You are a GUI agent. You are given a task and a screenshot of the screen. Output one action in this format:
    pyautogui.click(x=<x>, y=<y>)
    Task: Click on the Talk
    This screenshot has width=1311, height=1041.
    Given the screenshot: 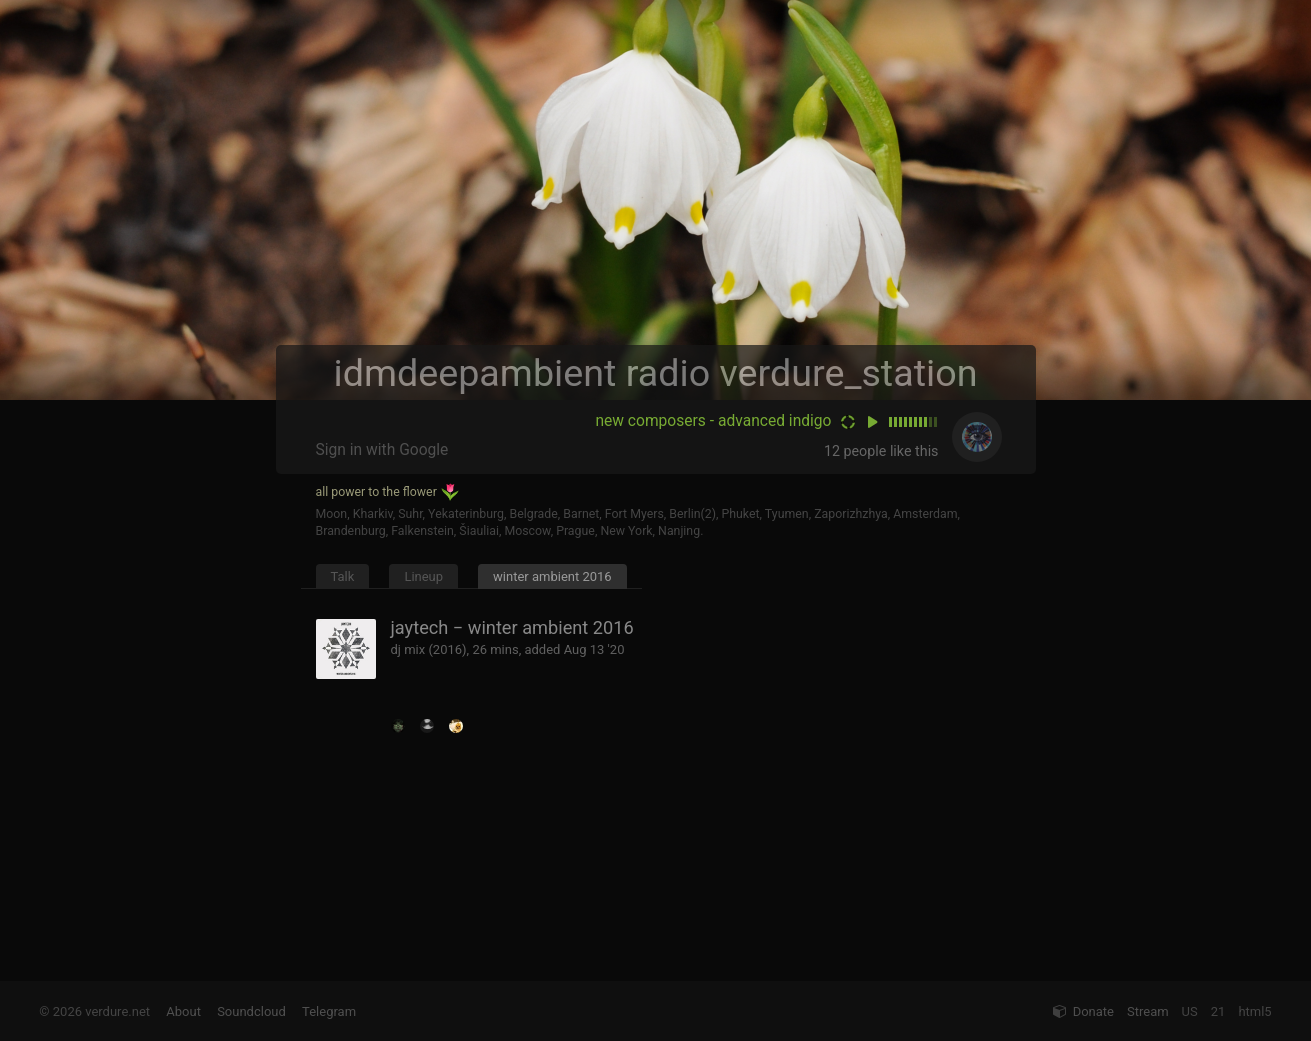 What is the action you would take?
    pyautogui.click(x=343, y=576)
    